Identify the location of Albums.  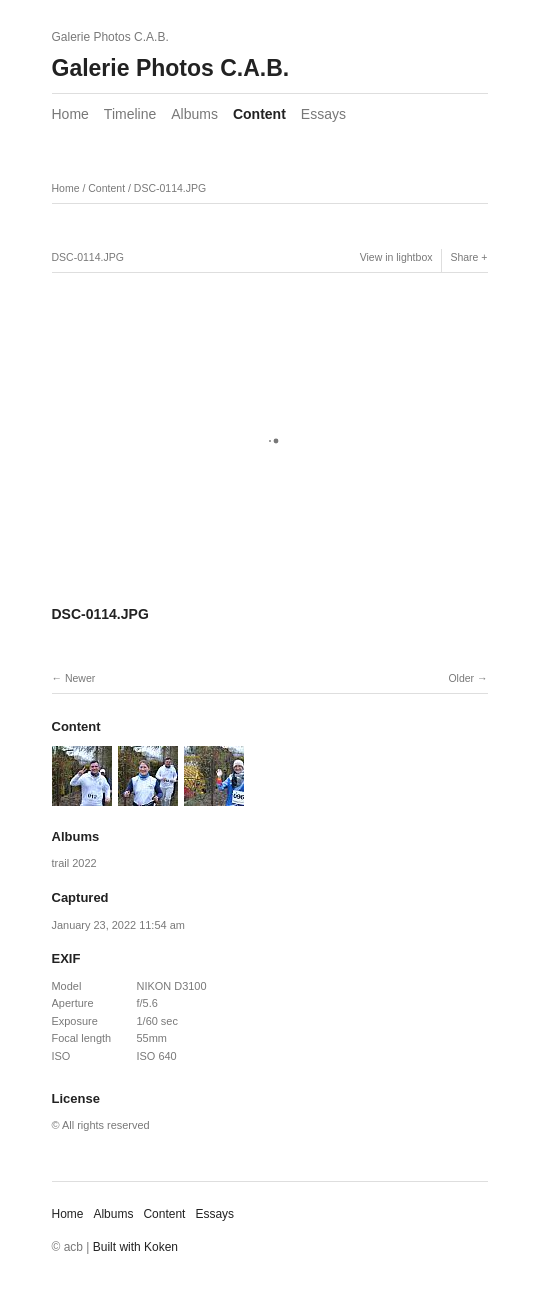
(194, 114).